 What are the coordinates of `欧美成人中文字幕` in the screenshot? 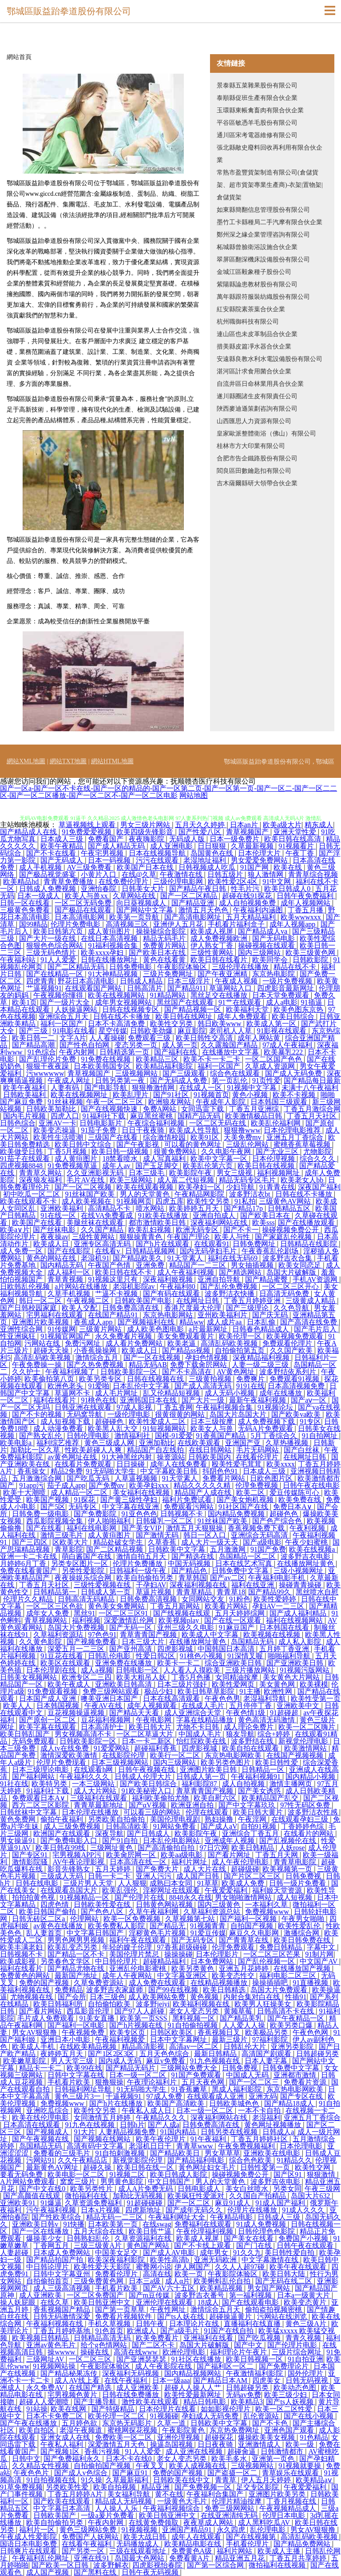 It's located at (211, 1634).